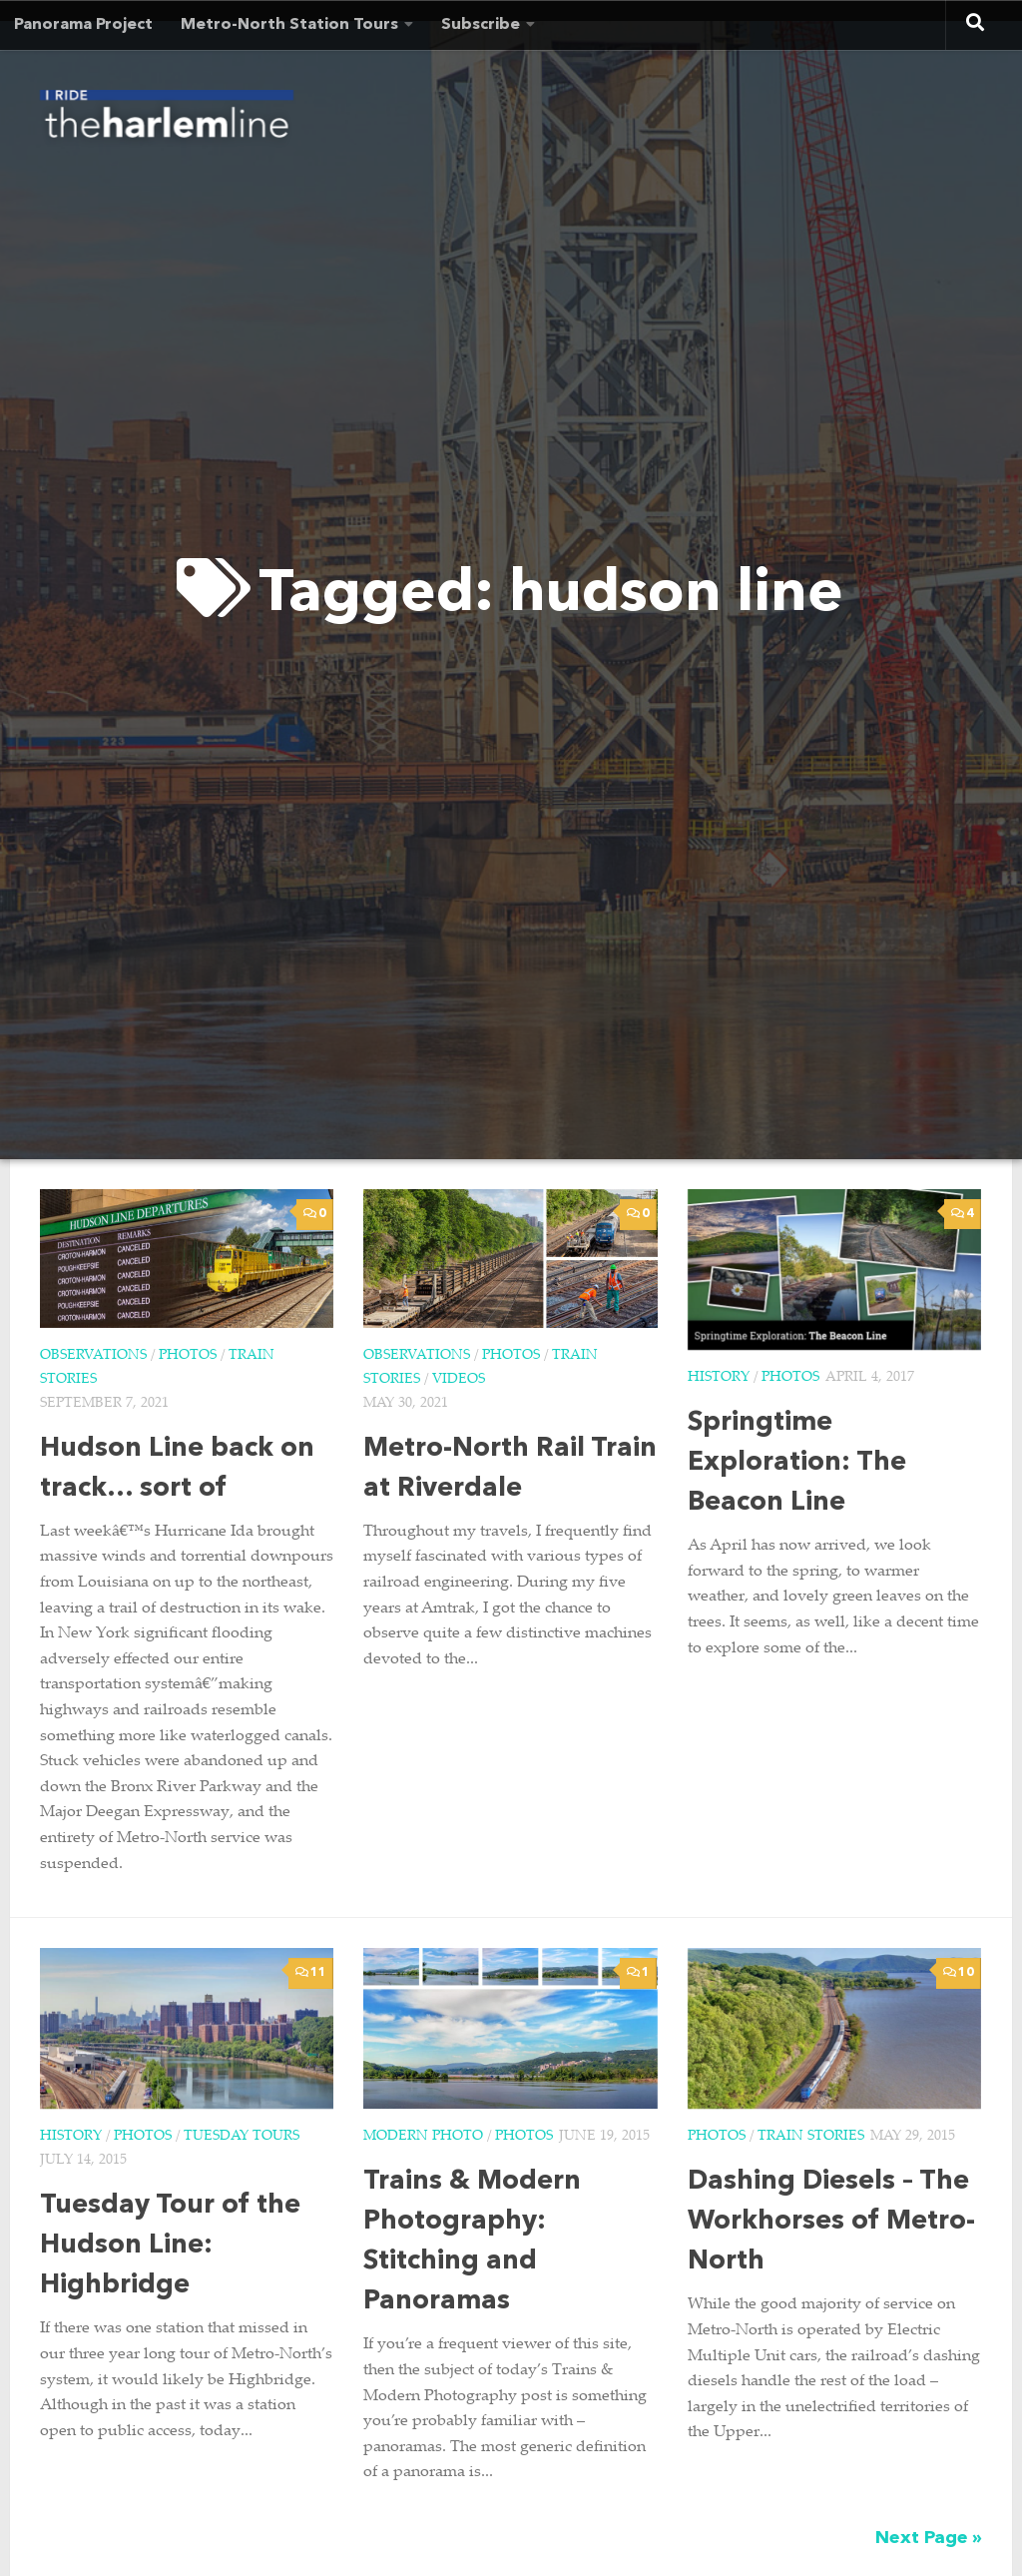 The image size is (1022, 2576). I want to click on Observations, so click(93, 1356).